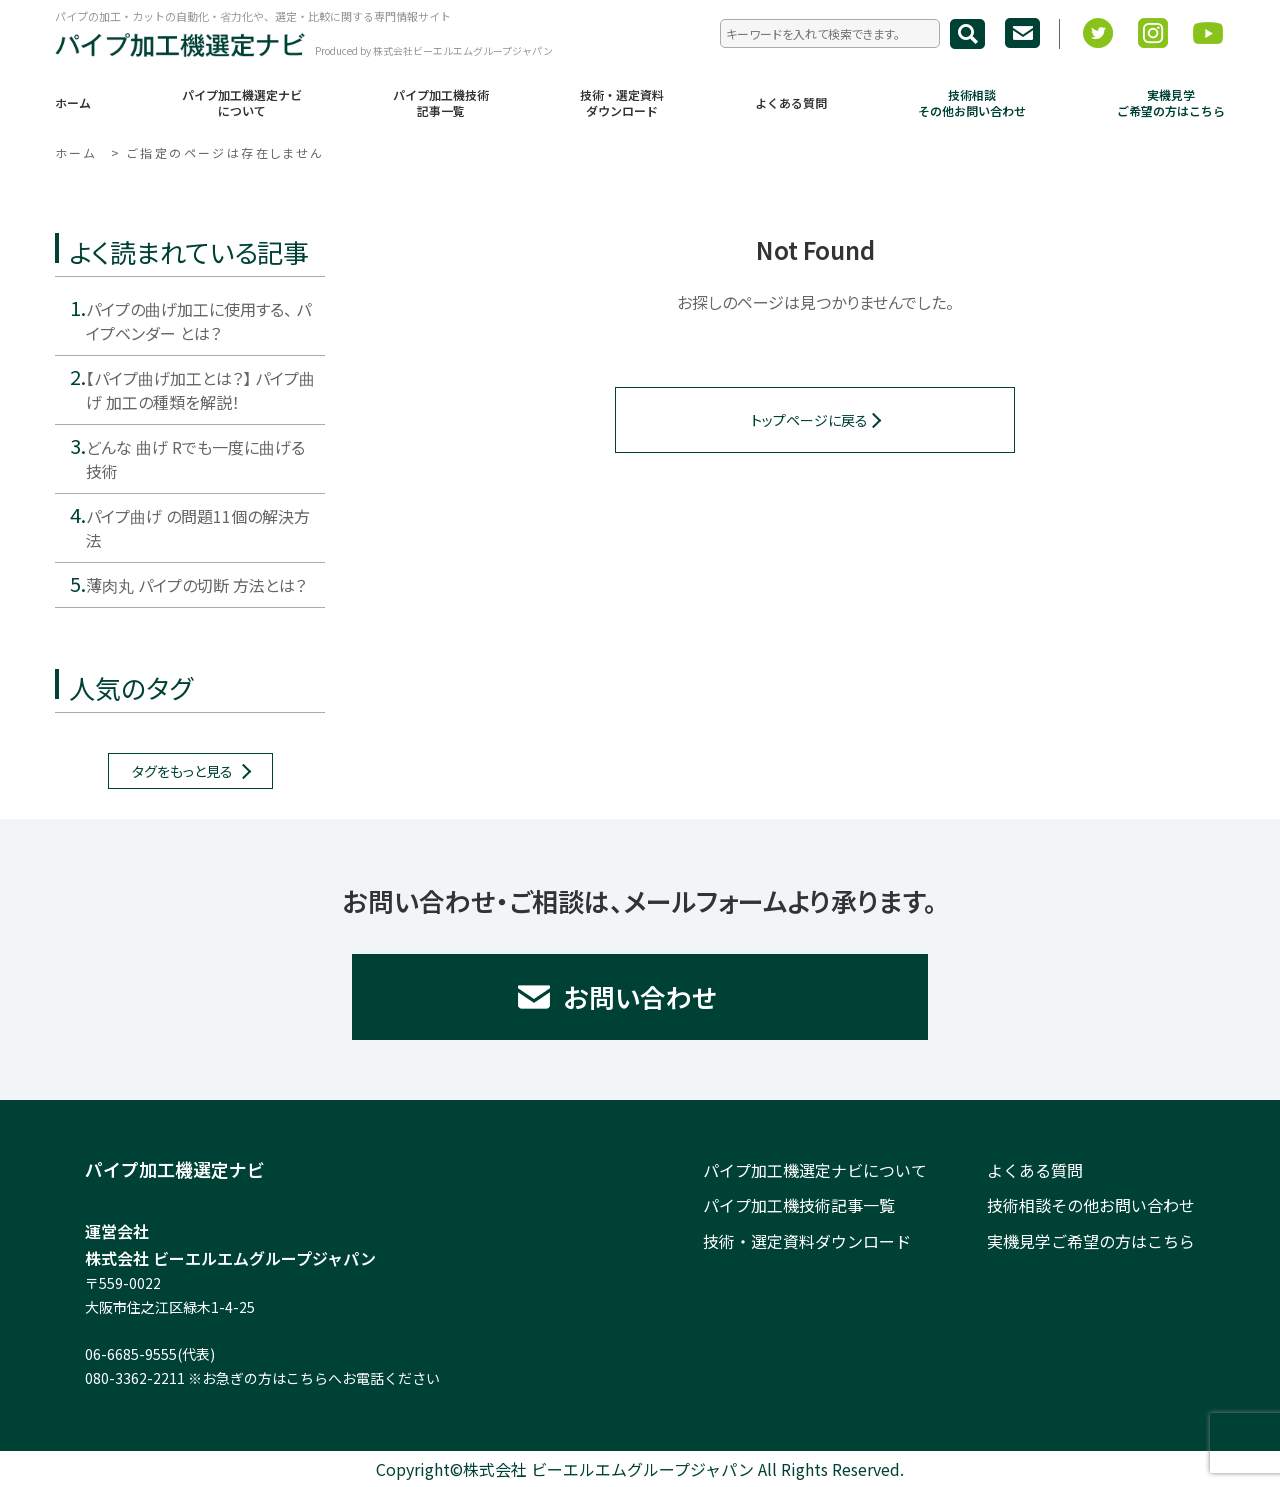  Describe the element at coordinates (262, 1378) in the screenshot. I see `080-3362-2211 ※お急ぎの方はこちらへお電話ください` at that location.